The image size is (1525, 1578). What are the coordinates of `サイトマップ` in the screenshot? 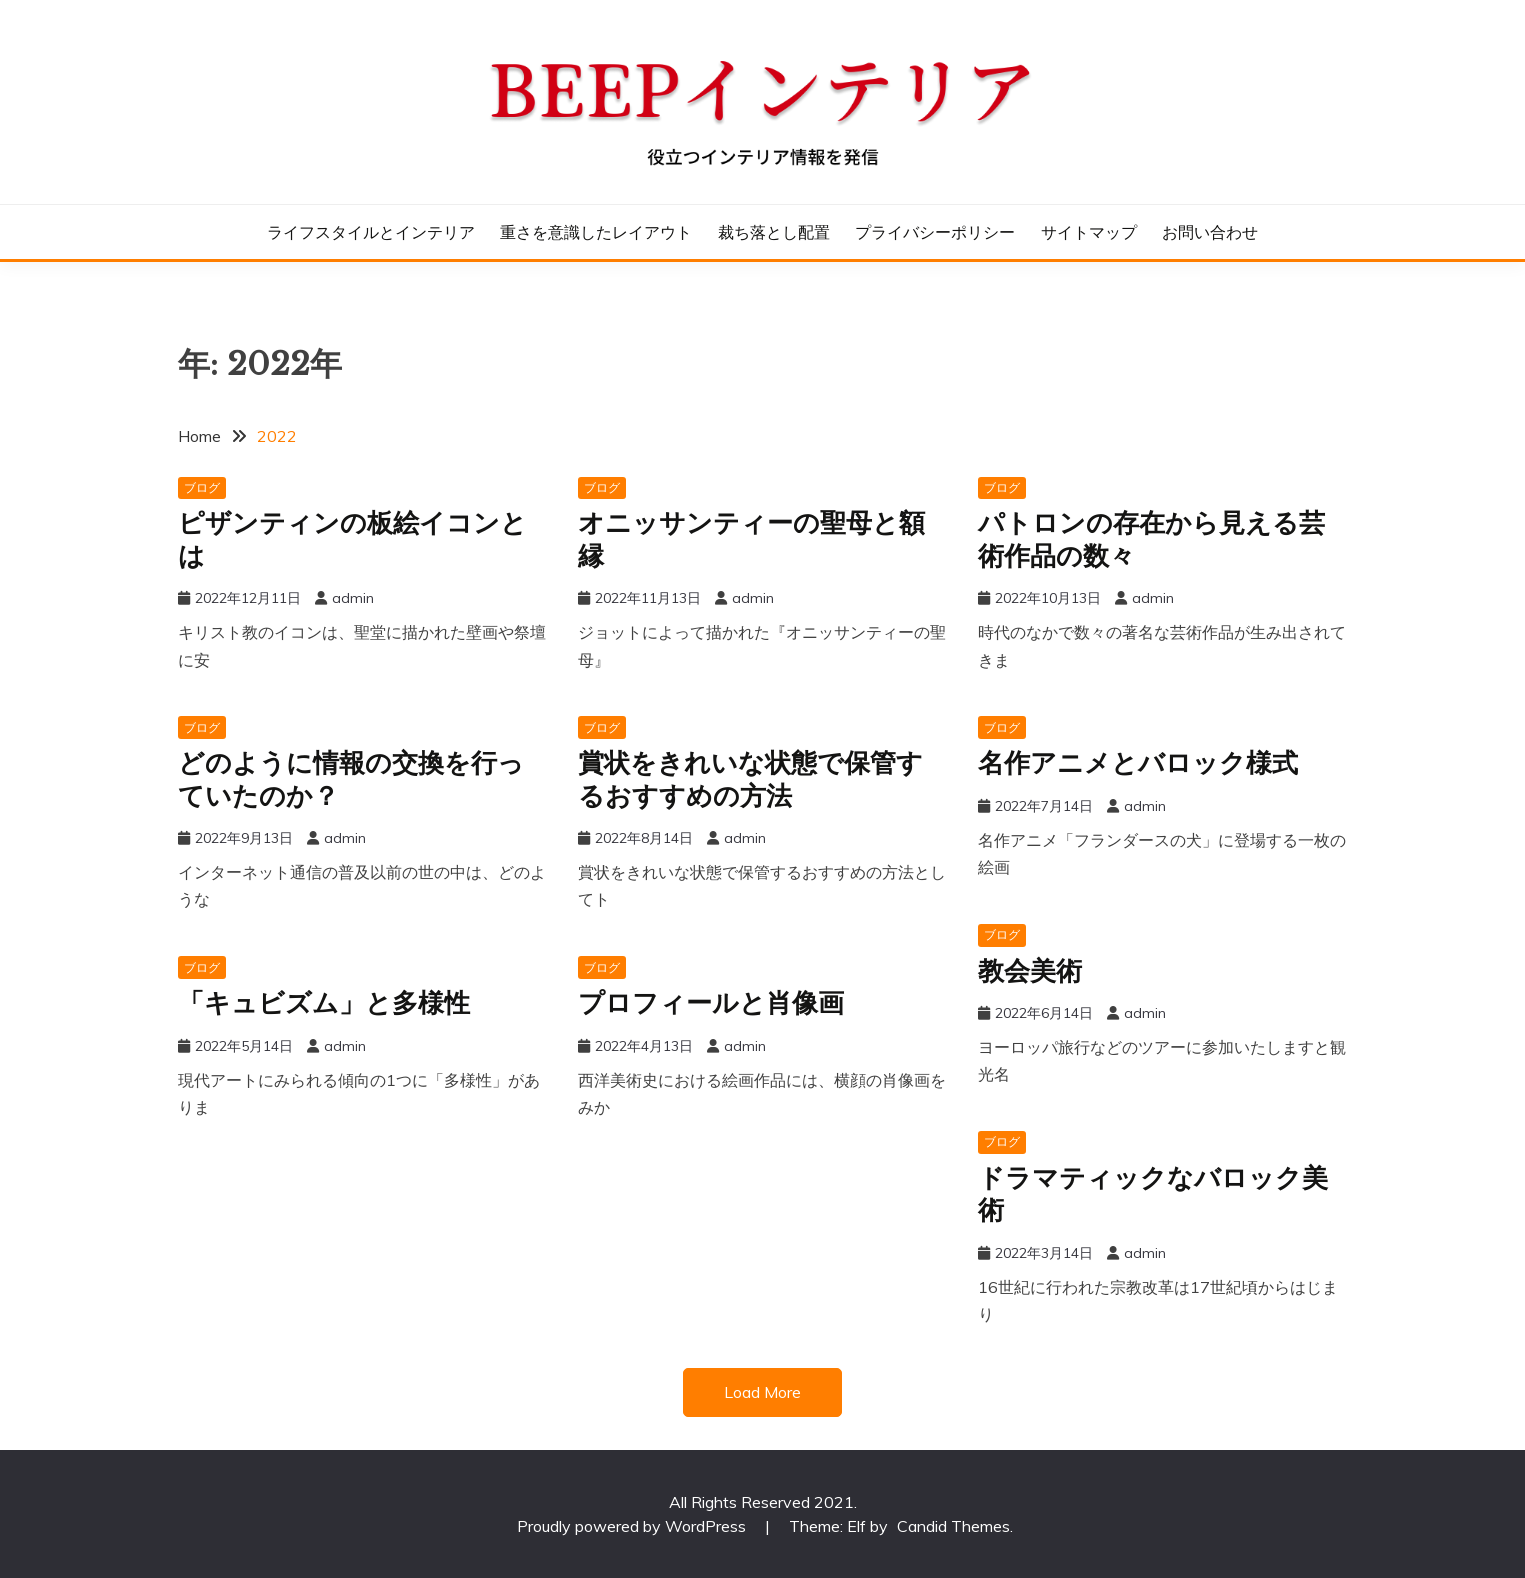 It's located at (1089, 232).